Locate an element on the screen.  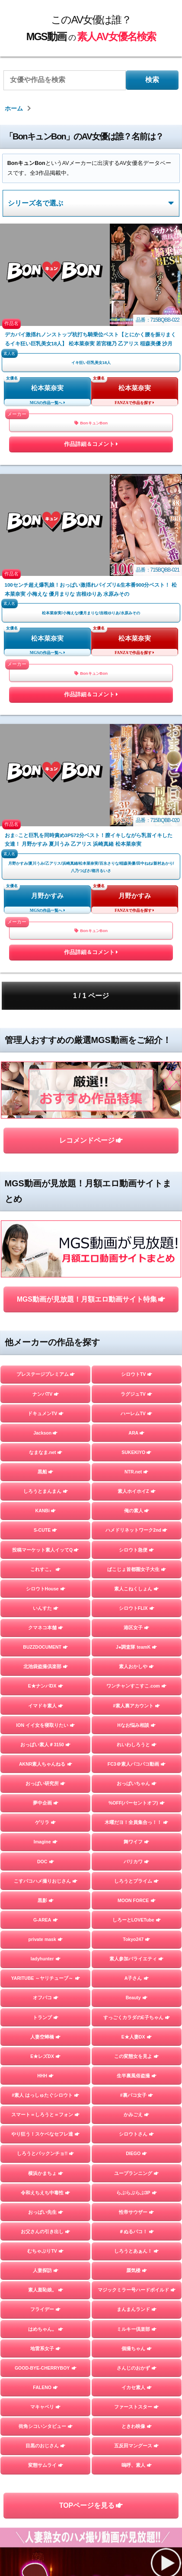
YARITUBE ～ヤリチューブ～ is located at coordinates (45, 1978).